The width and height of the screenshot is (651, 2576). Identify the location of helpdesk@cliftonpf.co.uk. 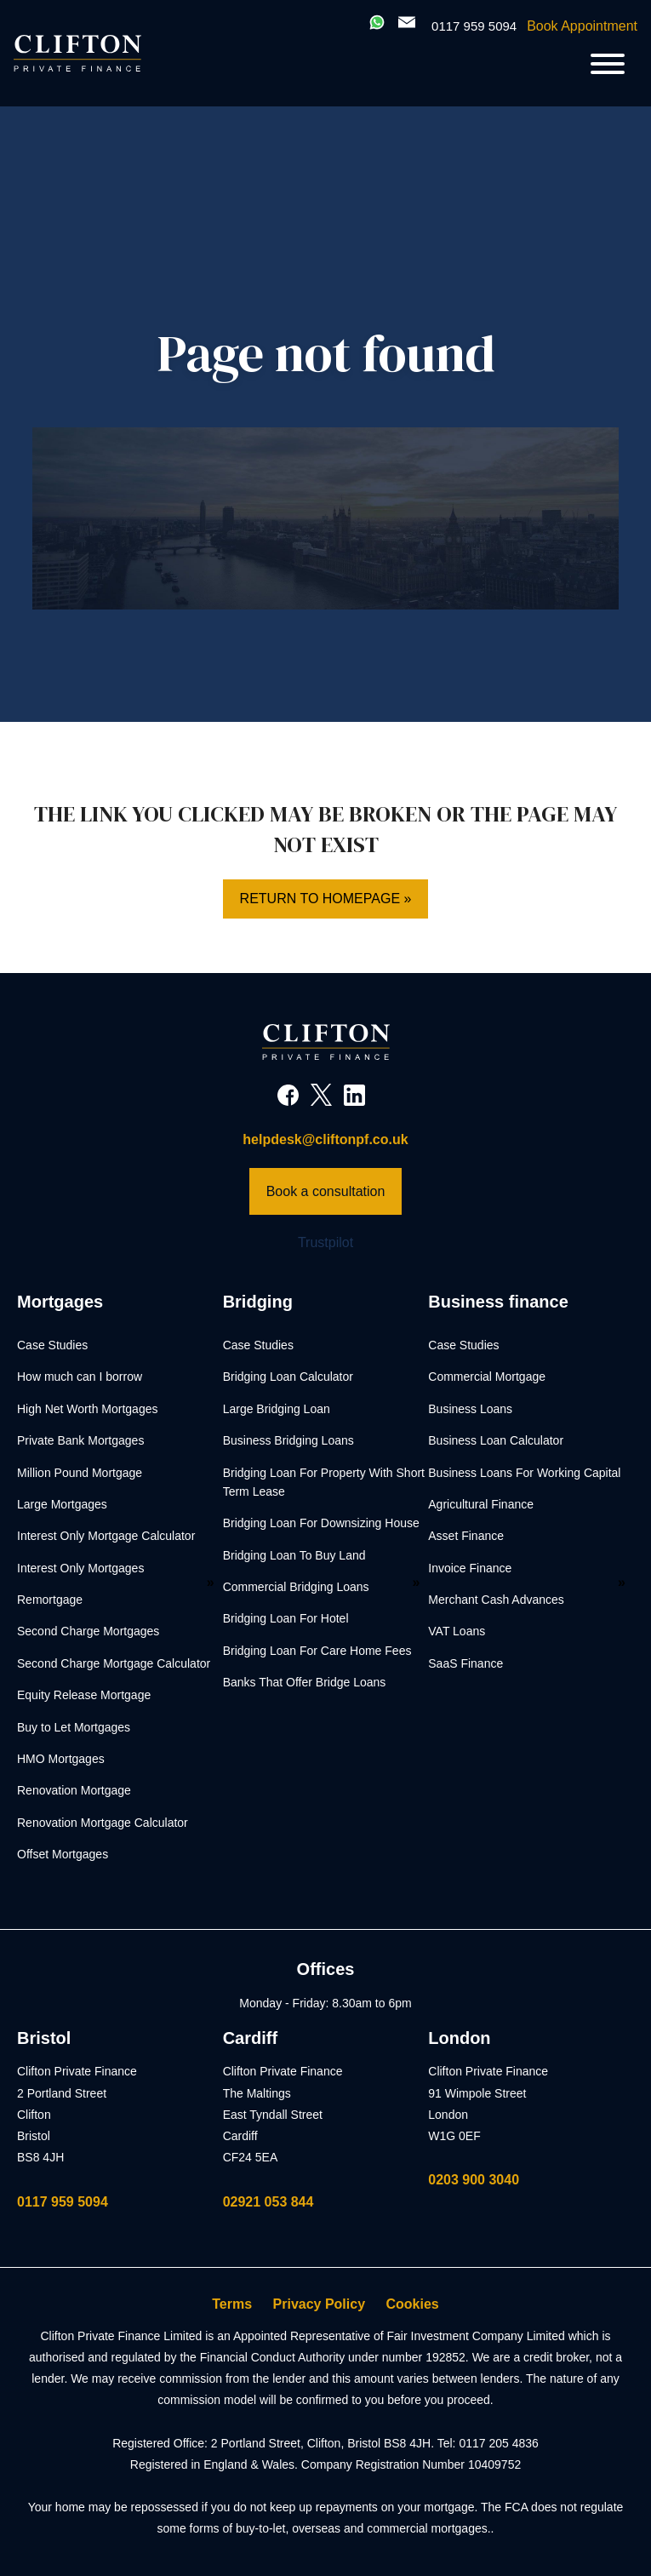
(325, 1139).